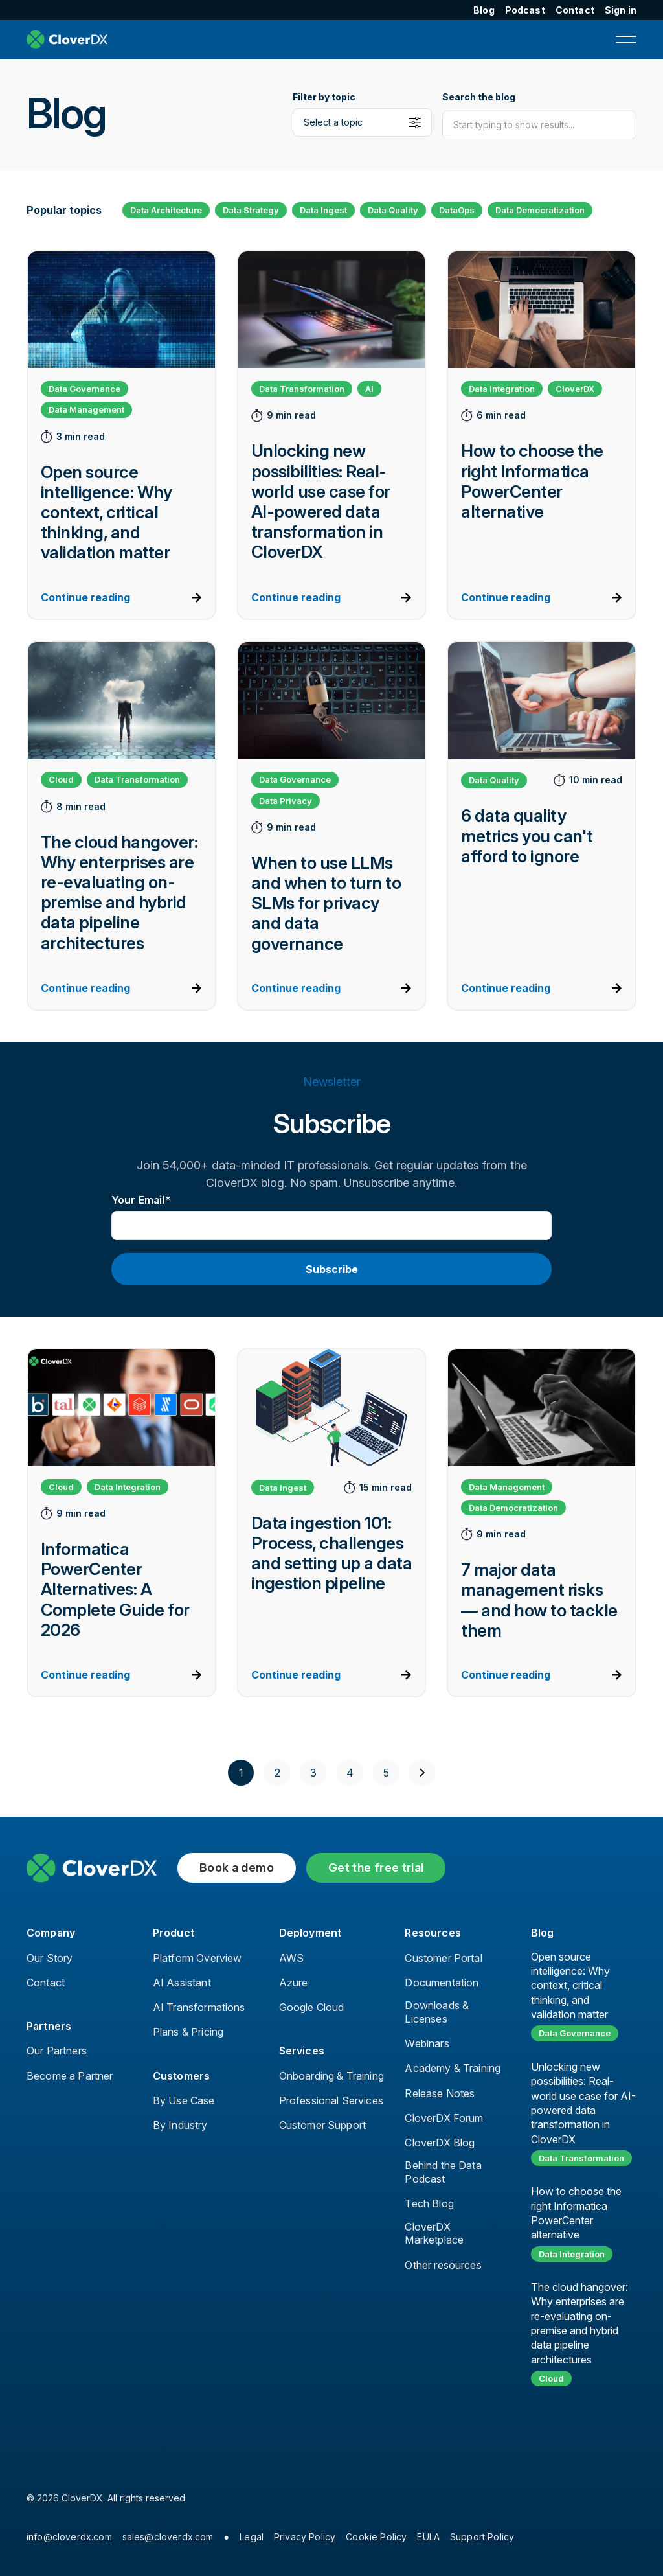 The width and height of the screenshot is (663, 2576). Describe the element at coordinates (484, 10) in the screenshot. I see `Blog [menuitem]` at that location.